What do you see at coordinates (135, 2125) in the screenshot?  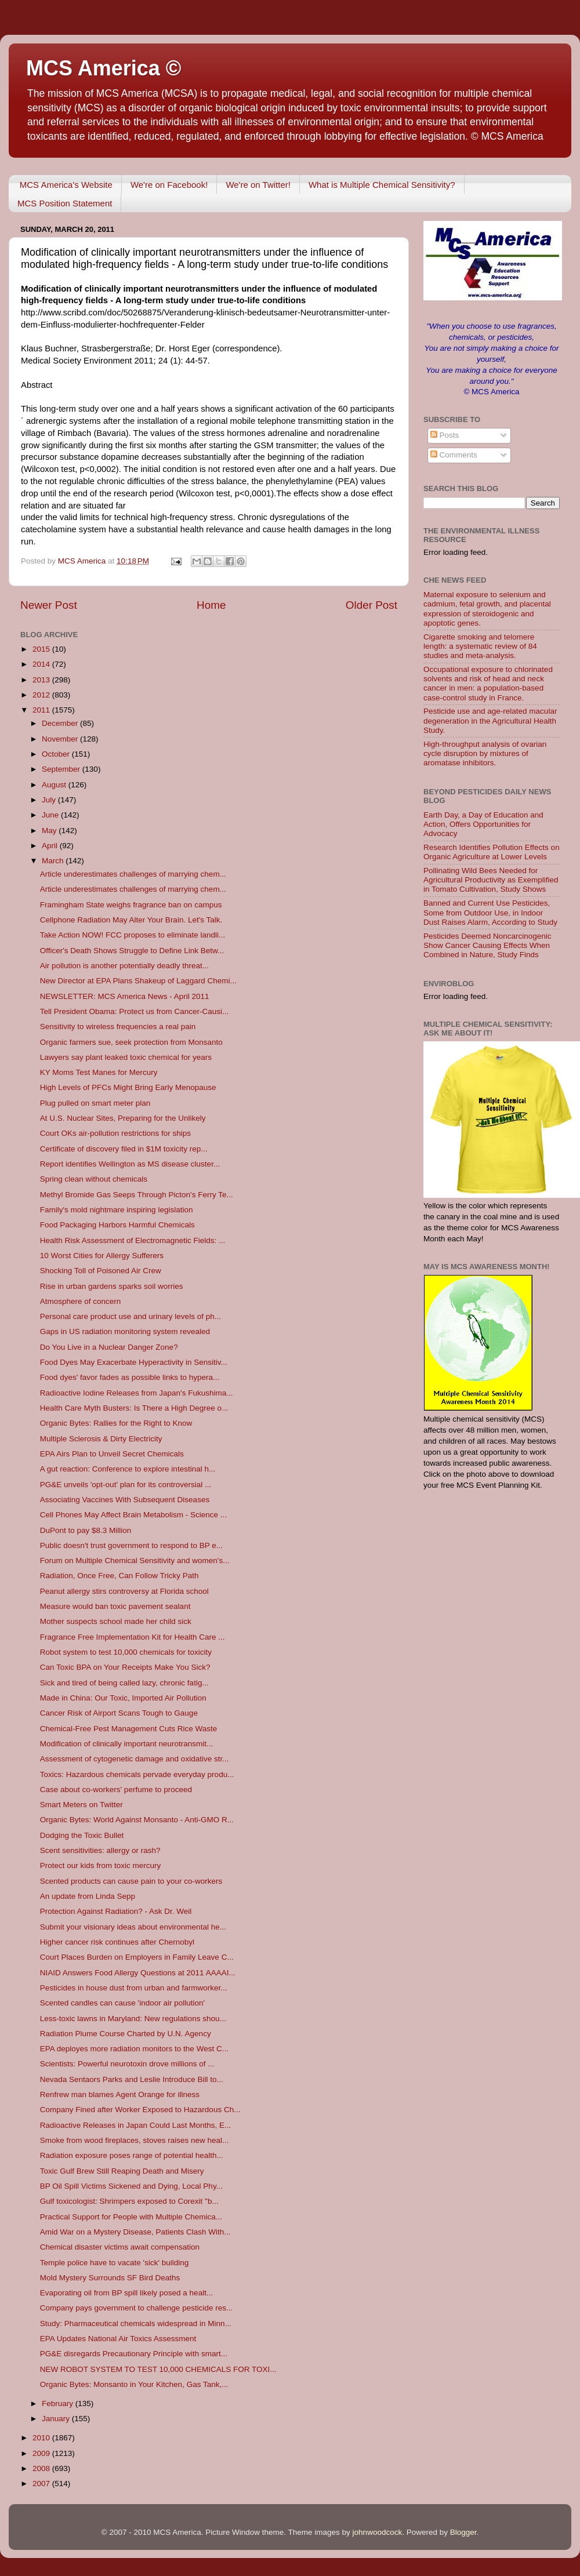 I see `Radioactive Releases in Japan Could Last Months, E...` at bounding box center [135, 2125].